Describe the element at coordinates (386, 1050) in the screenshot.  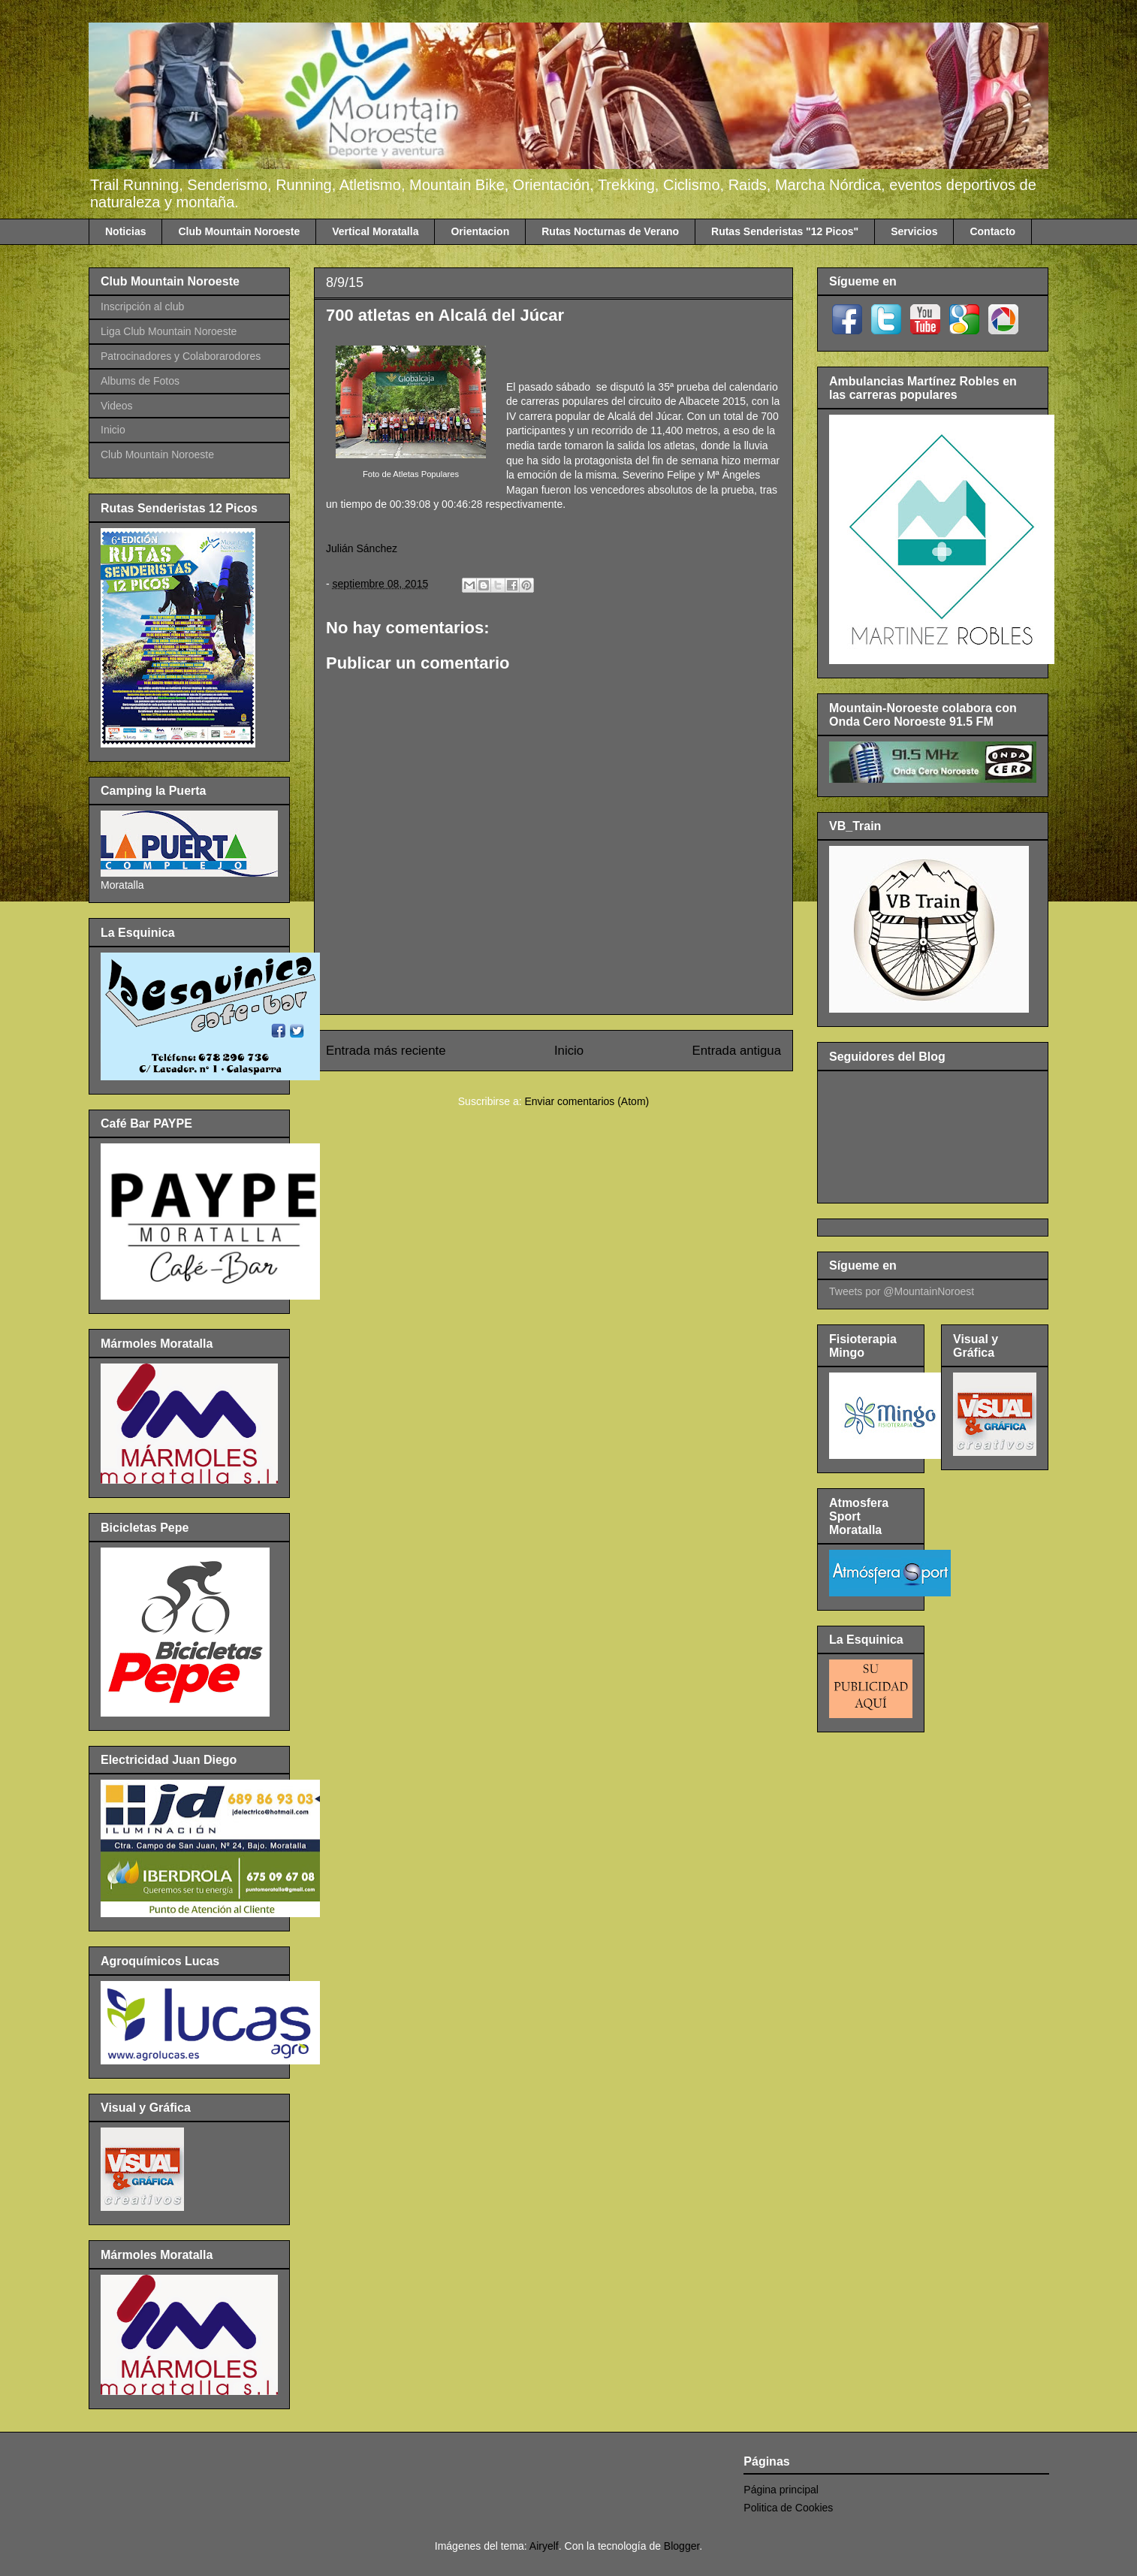
I see `Entrada más reciente` at that location.